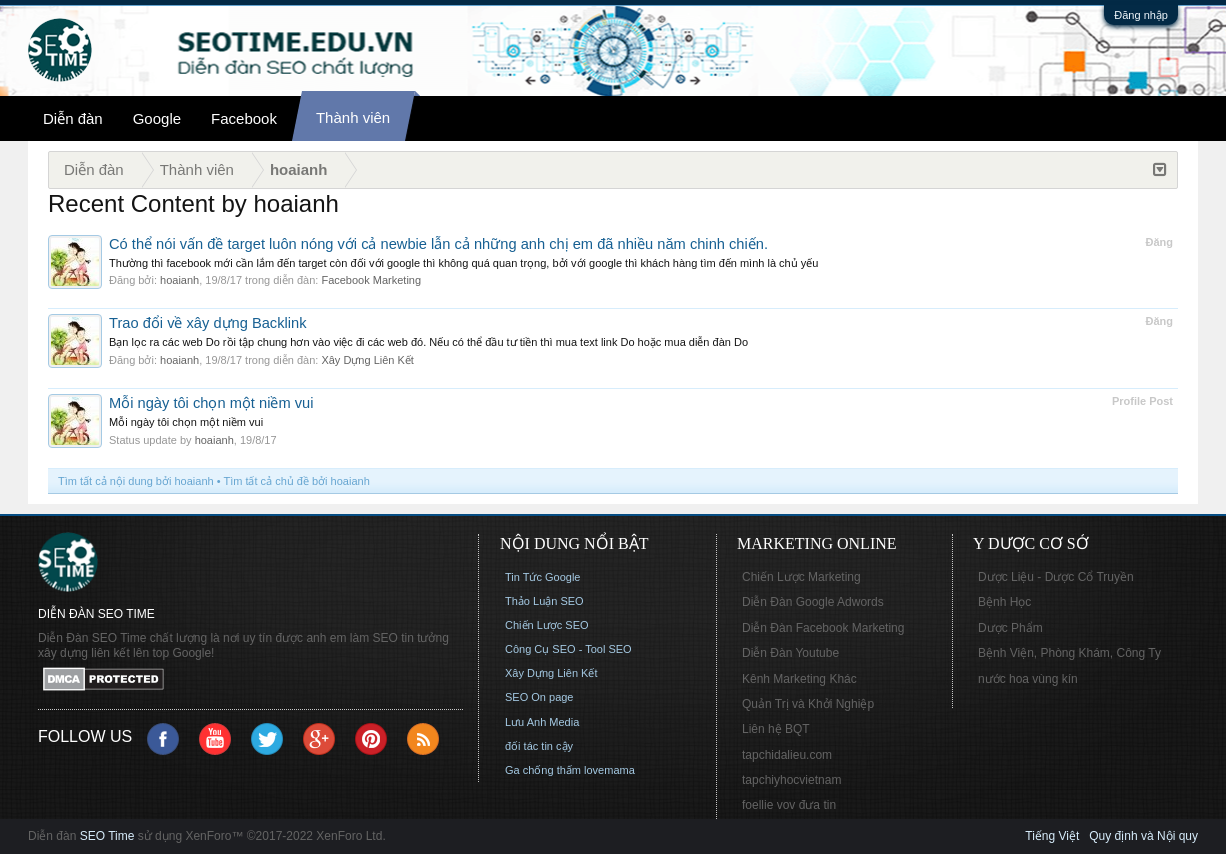  I want to click on đối tác tin cậy, so click(539, 746).